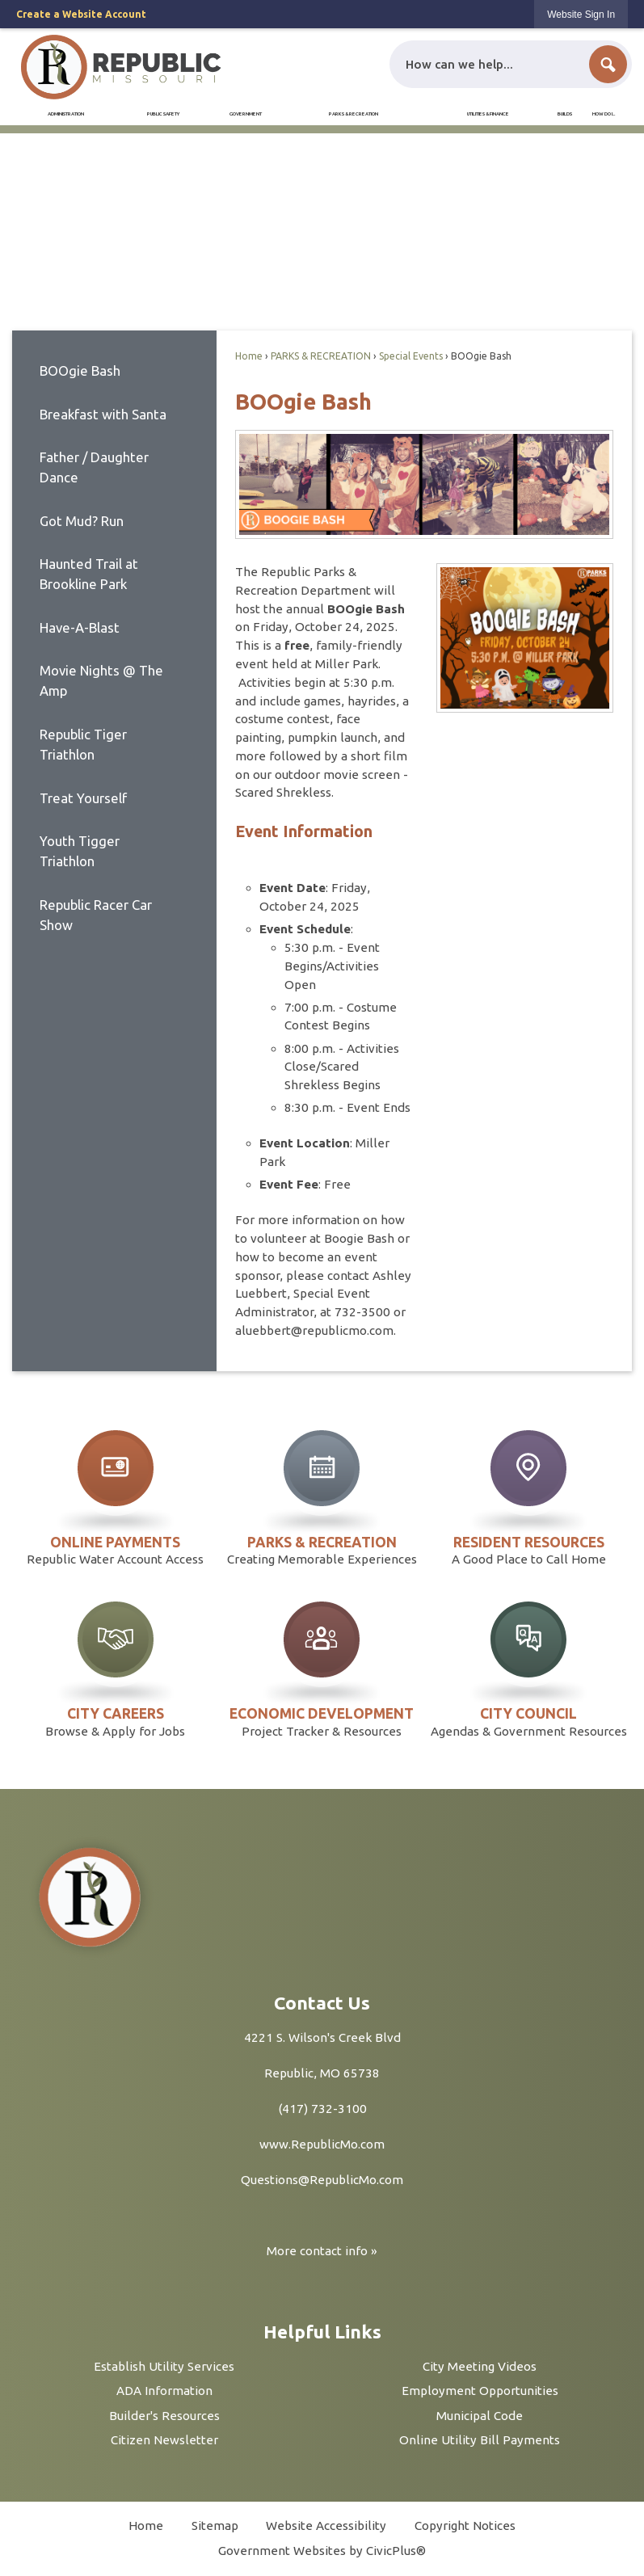 The image size is (644, 2576). I want to click on PARKS & RECREATION, so click(321, 356).